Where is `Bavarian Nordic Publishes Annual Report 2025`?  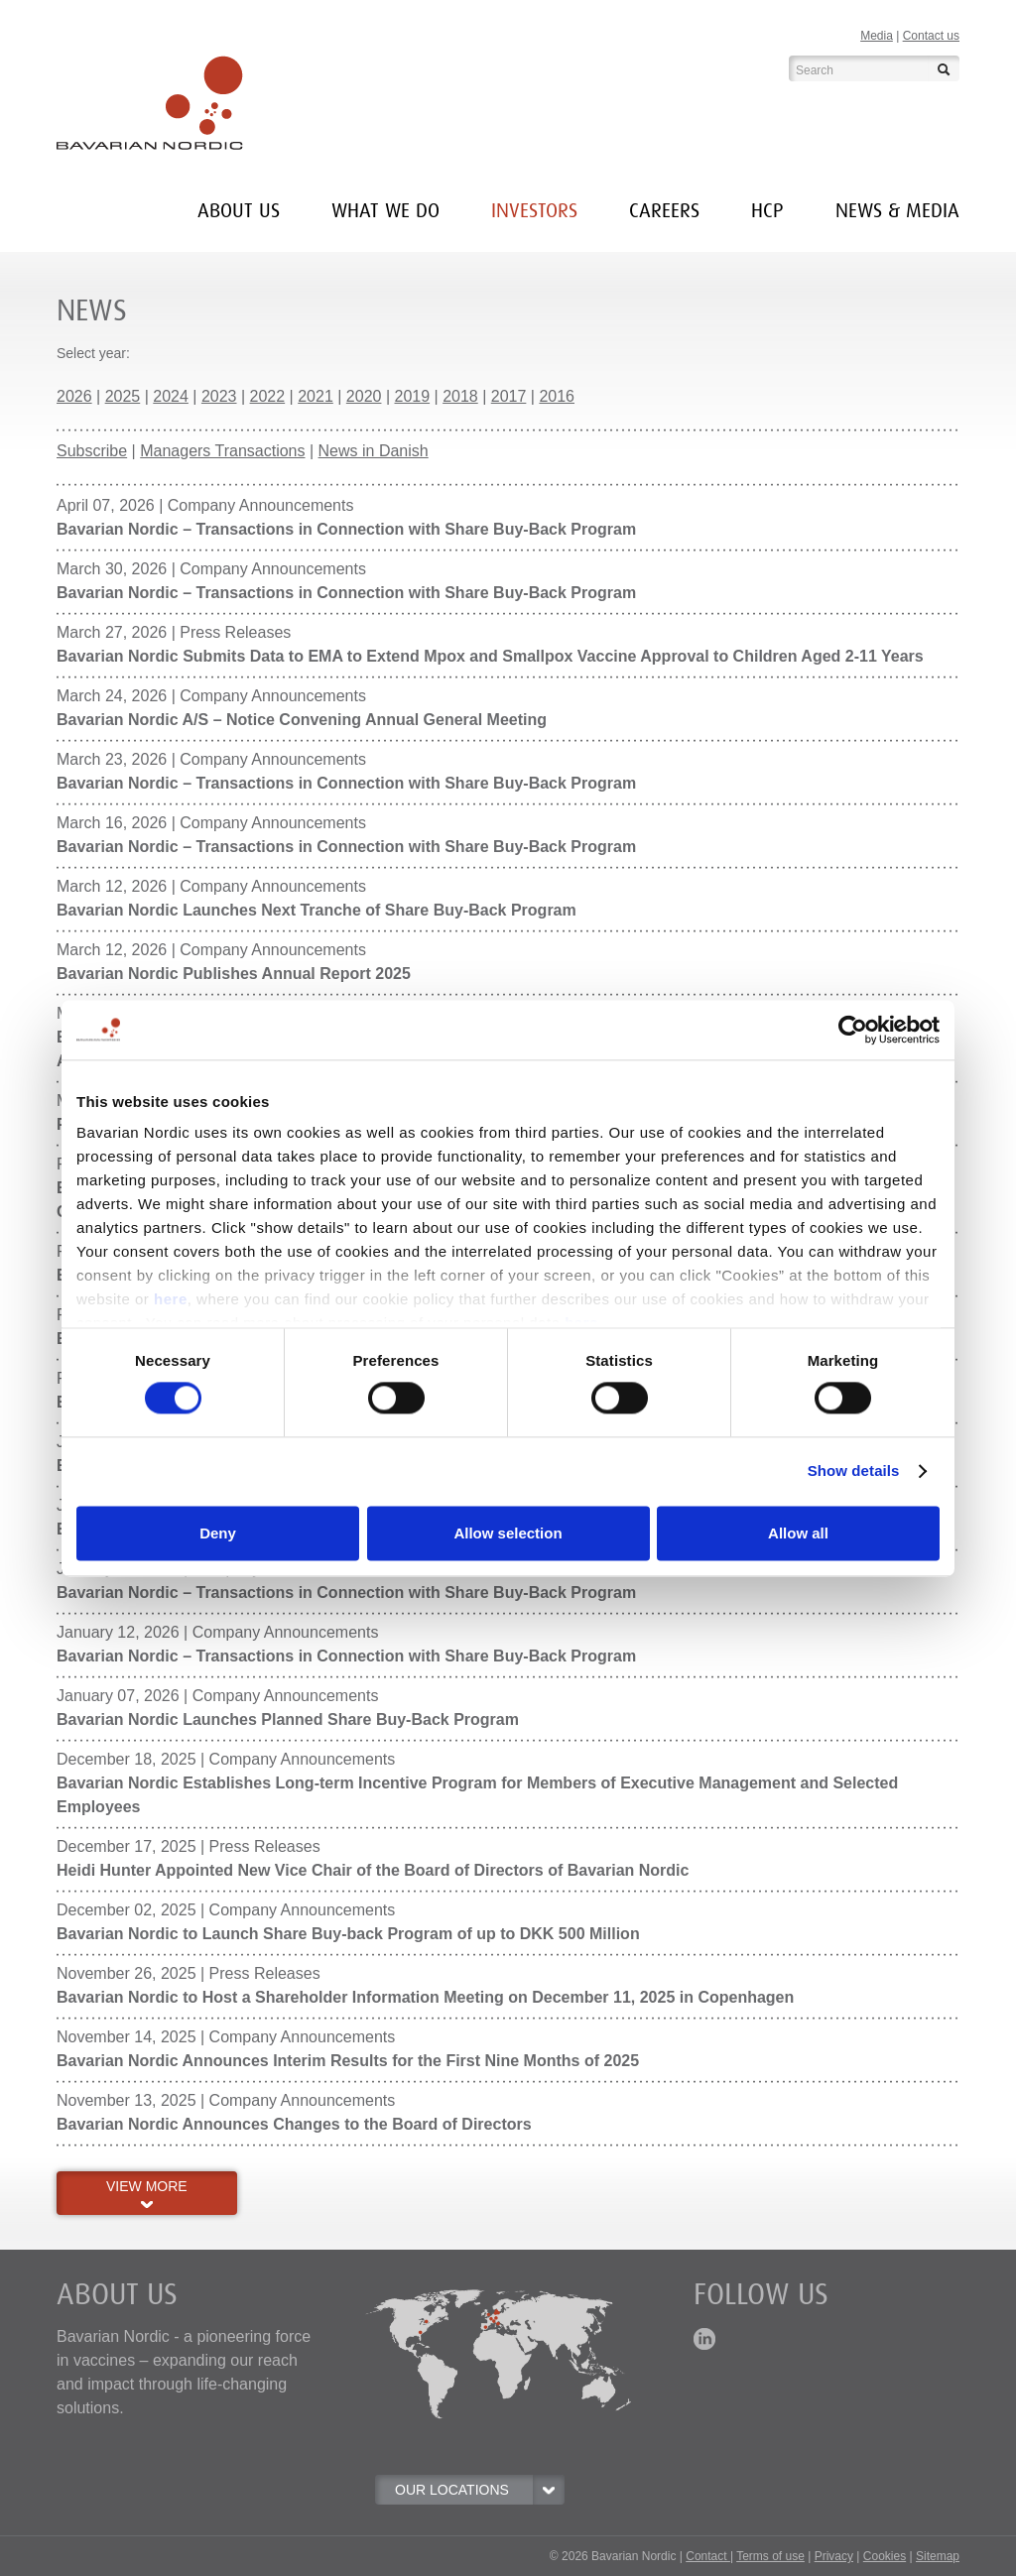
Bavarian Nordic Publishes Annual Report 2025 is located at coordinates (234, 973).